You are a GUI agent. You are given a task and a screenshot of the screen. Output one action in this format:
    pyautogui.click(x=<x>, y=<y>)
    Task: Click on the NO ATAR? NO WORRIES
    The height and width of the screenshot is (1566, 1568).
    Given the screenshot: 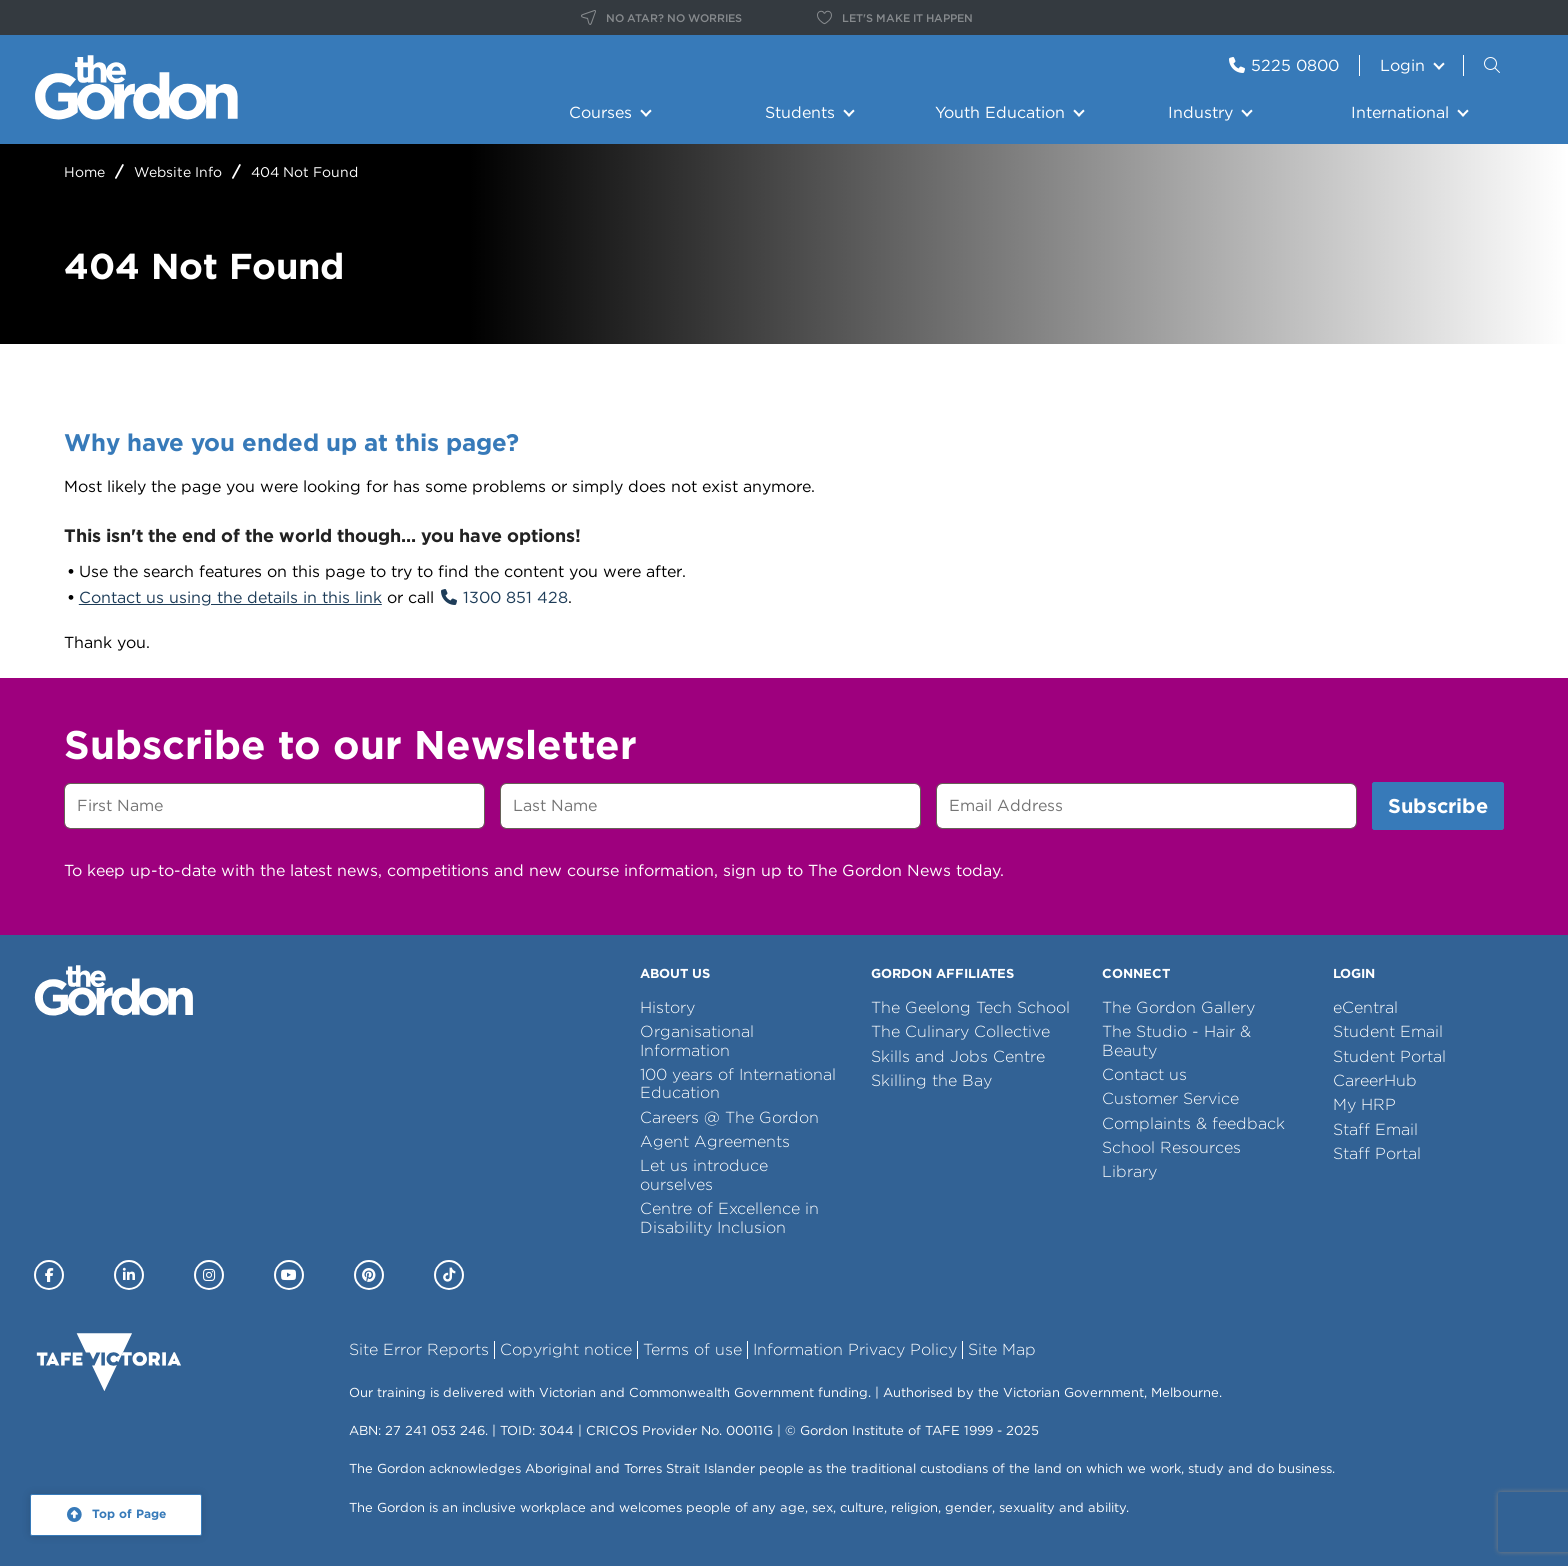 What is the action you would take?
    pyautogui.click(x=661, y=18)
    